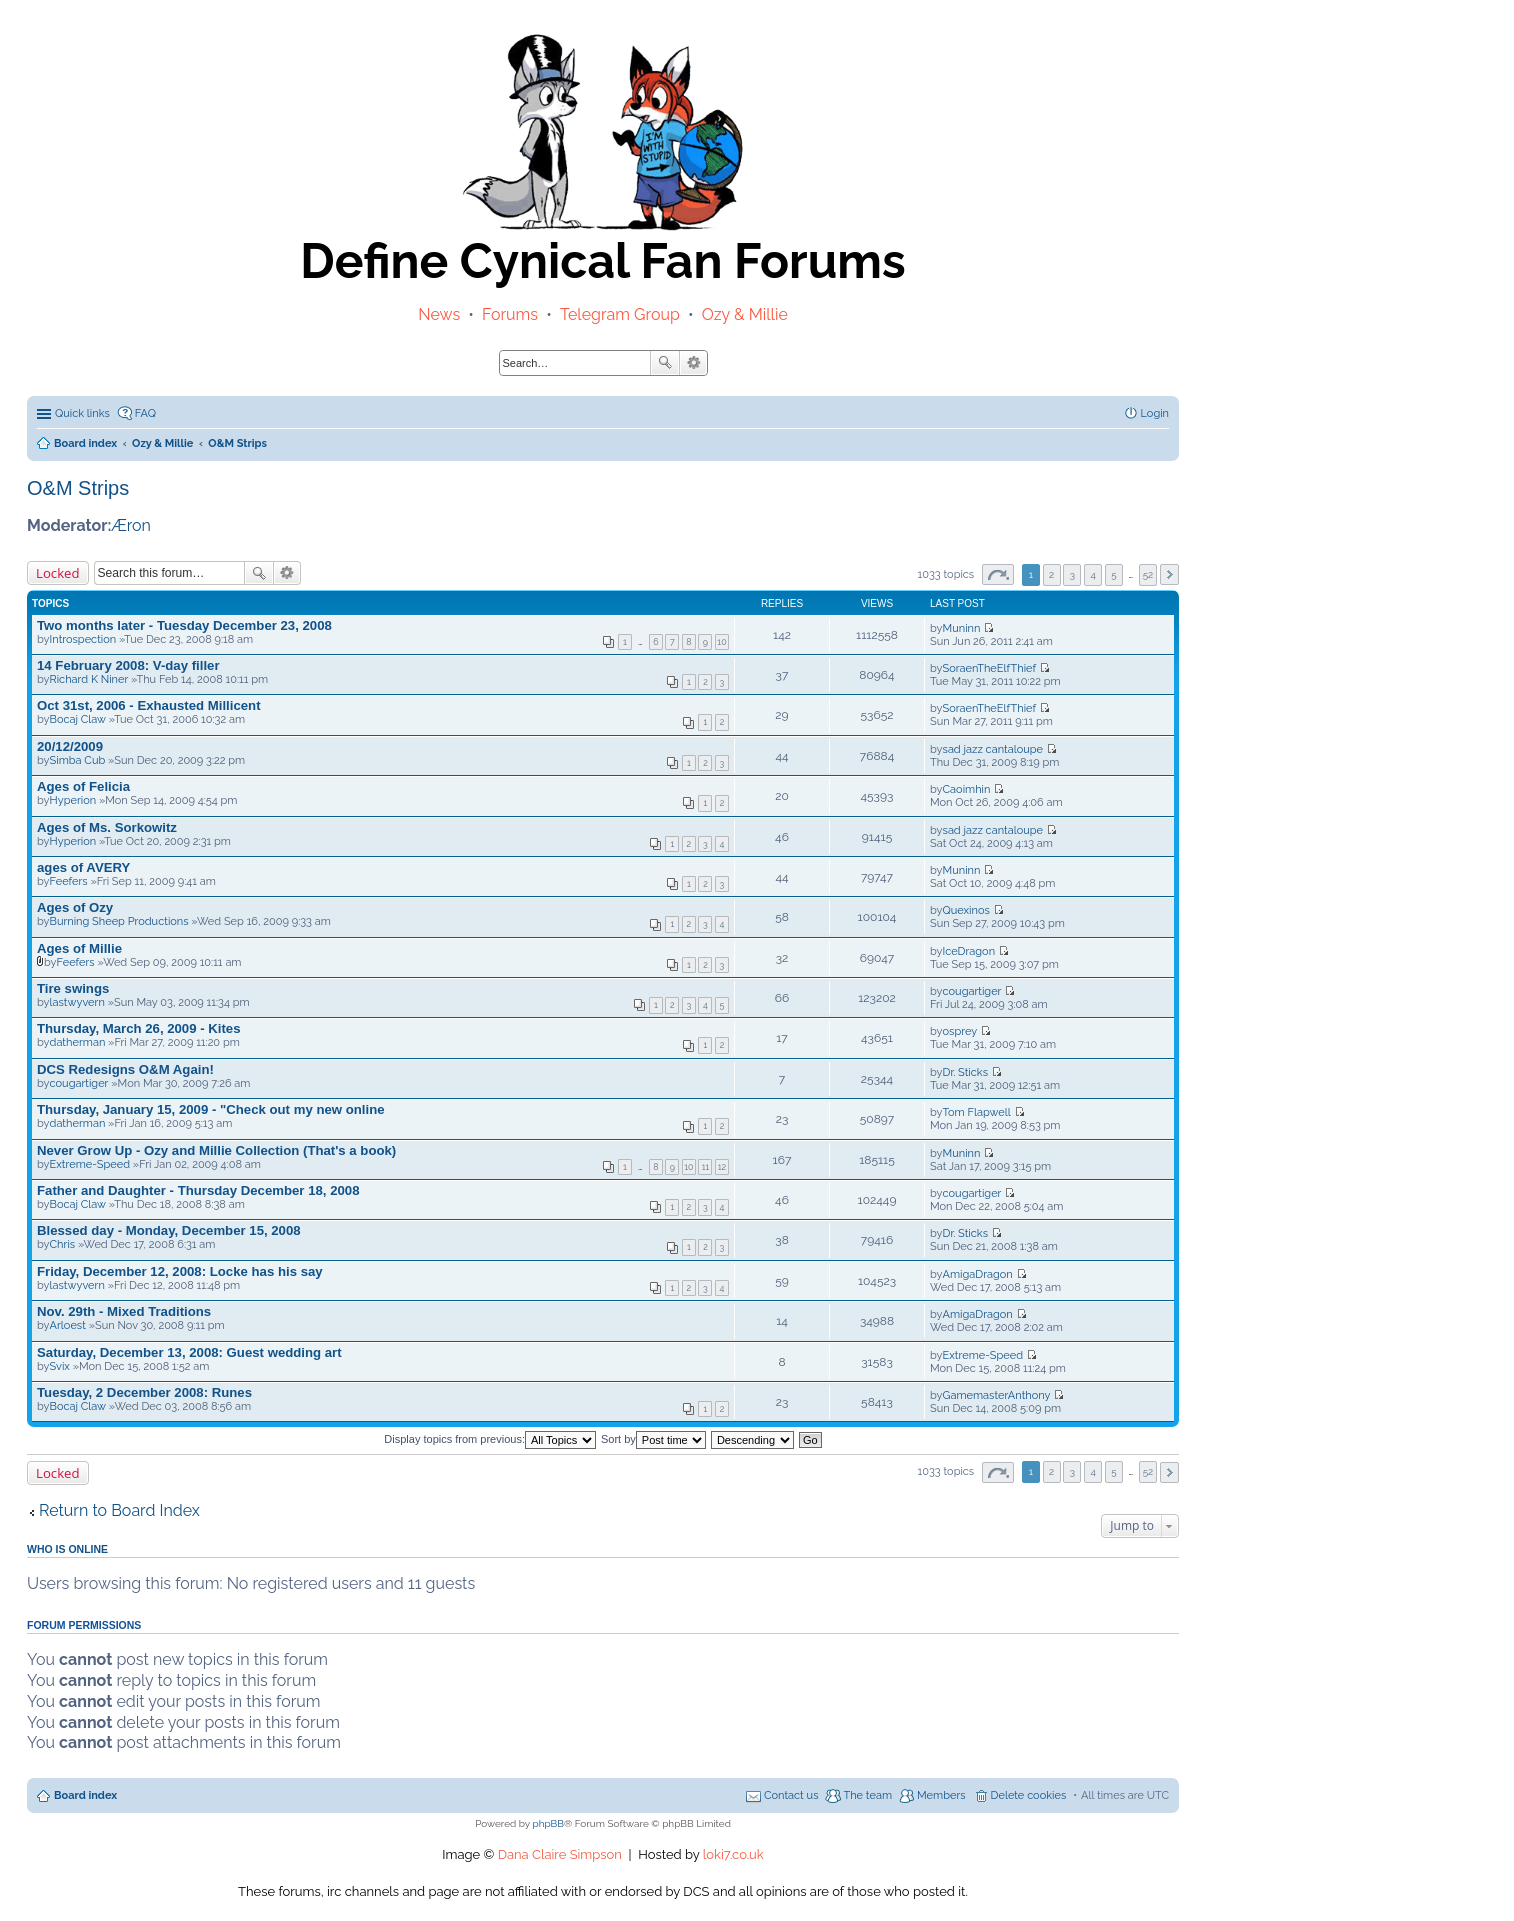  I want to click on AmigaDragon, so click(978, 1274).